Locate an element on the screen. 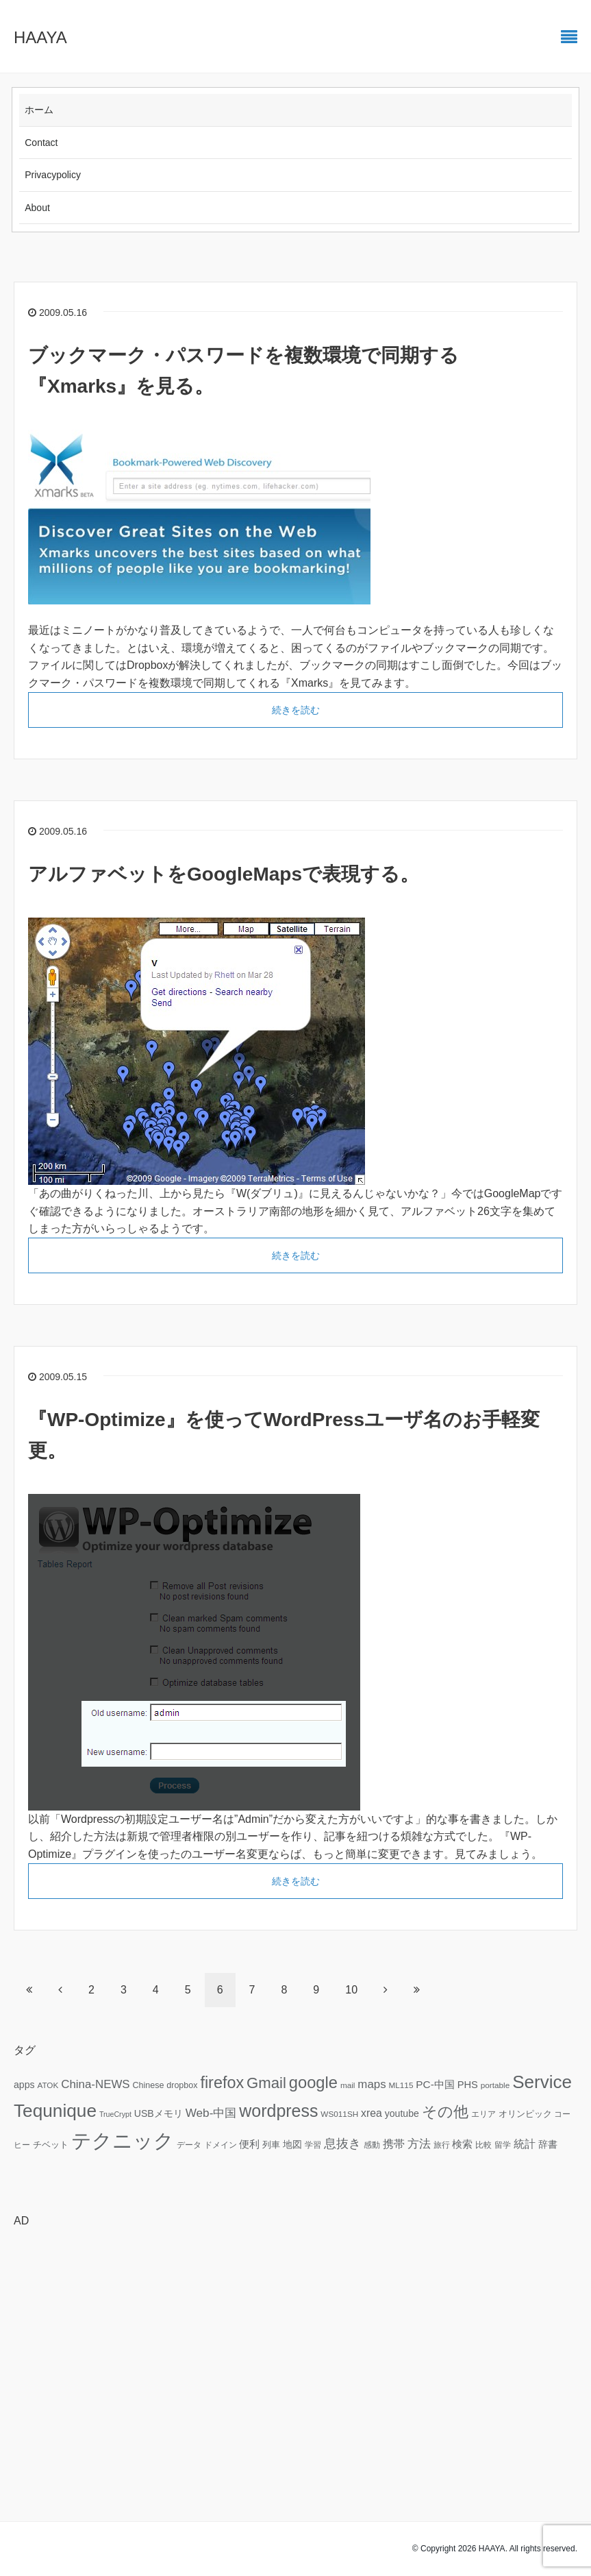  Chinese [Chinese (7個の項目)] is located at coordinates (148, 2085).